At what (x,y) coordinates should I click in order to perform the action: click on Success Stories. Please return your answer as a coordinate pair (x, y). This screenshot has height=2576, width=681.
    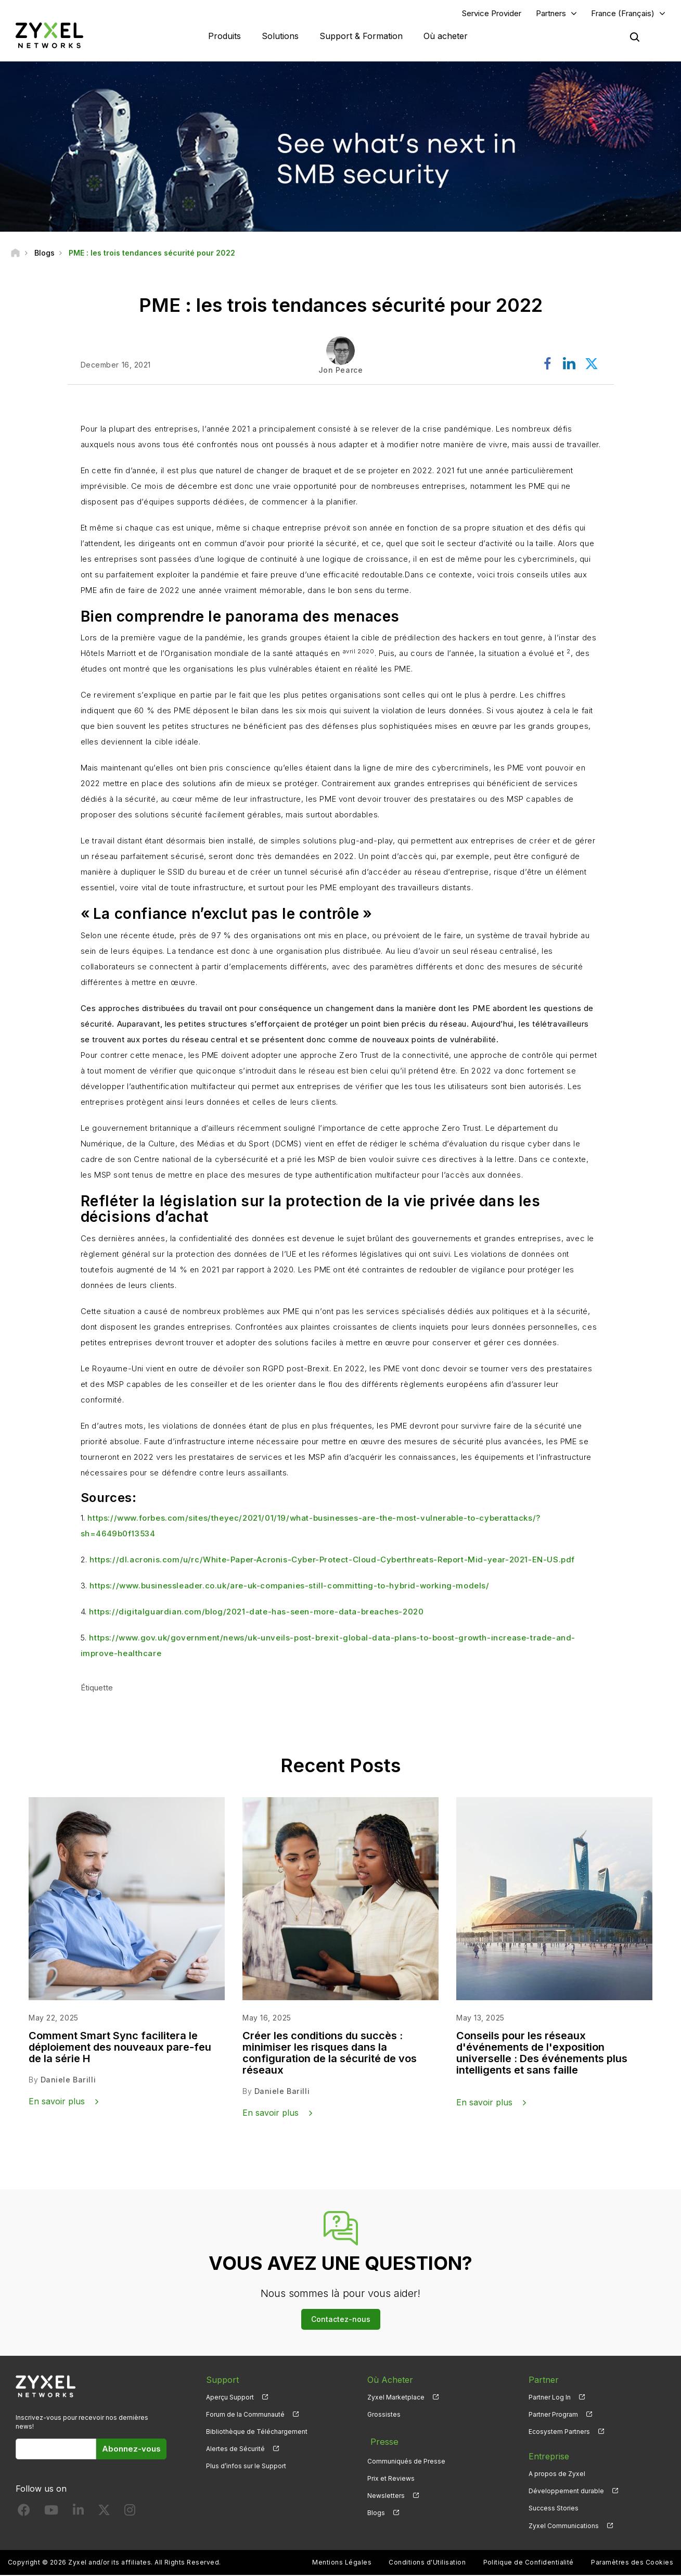
    Looking at the image, I should click on (554, 2510).